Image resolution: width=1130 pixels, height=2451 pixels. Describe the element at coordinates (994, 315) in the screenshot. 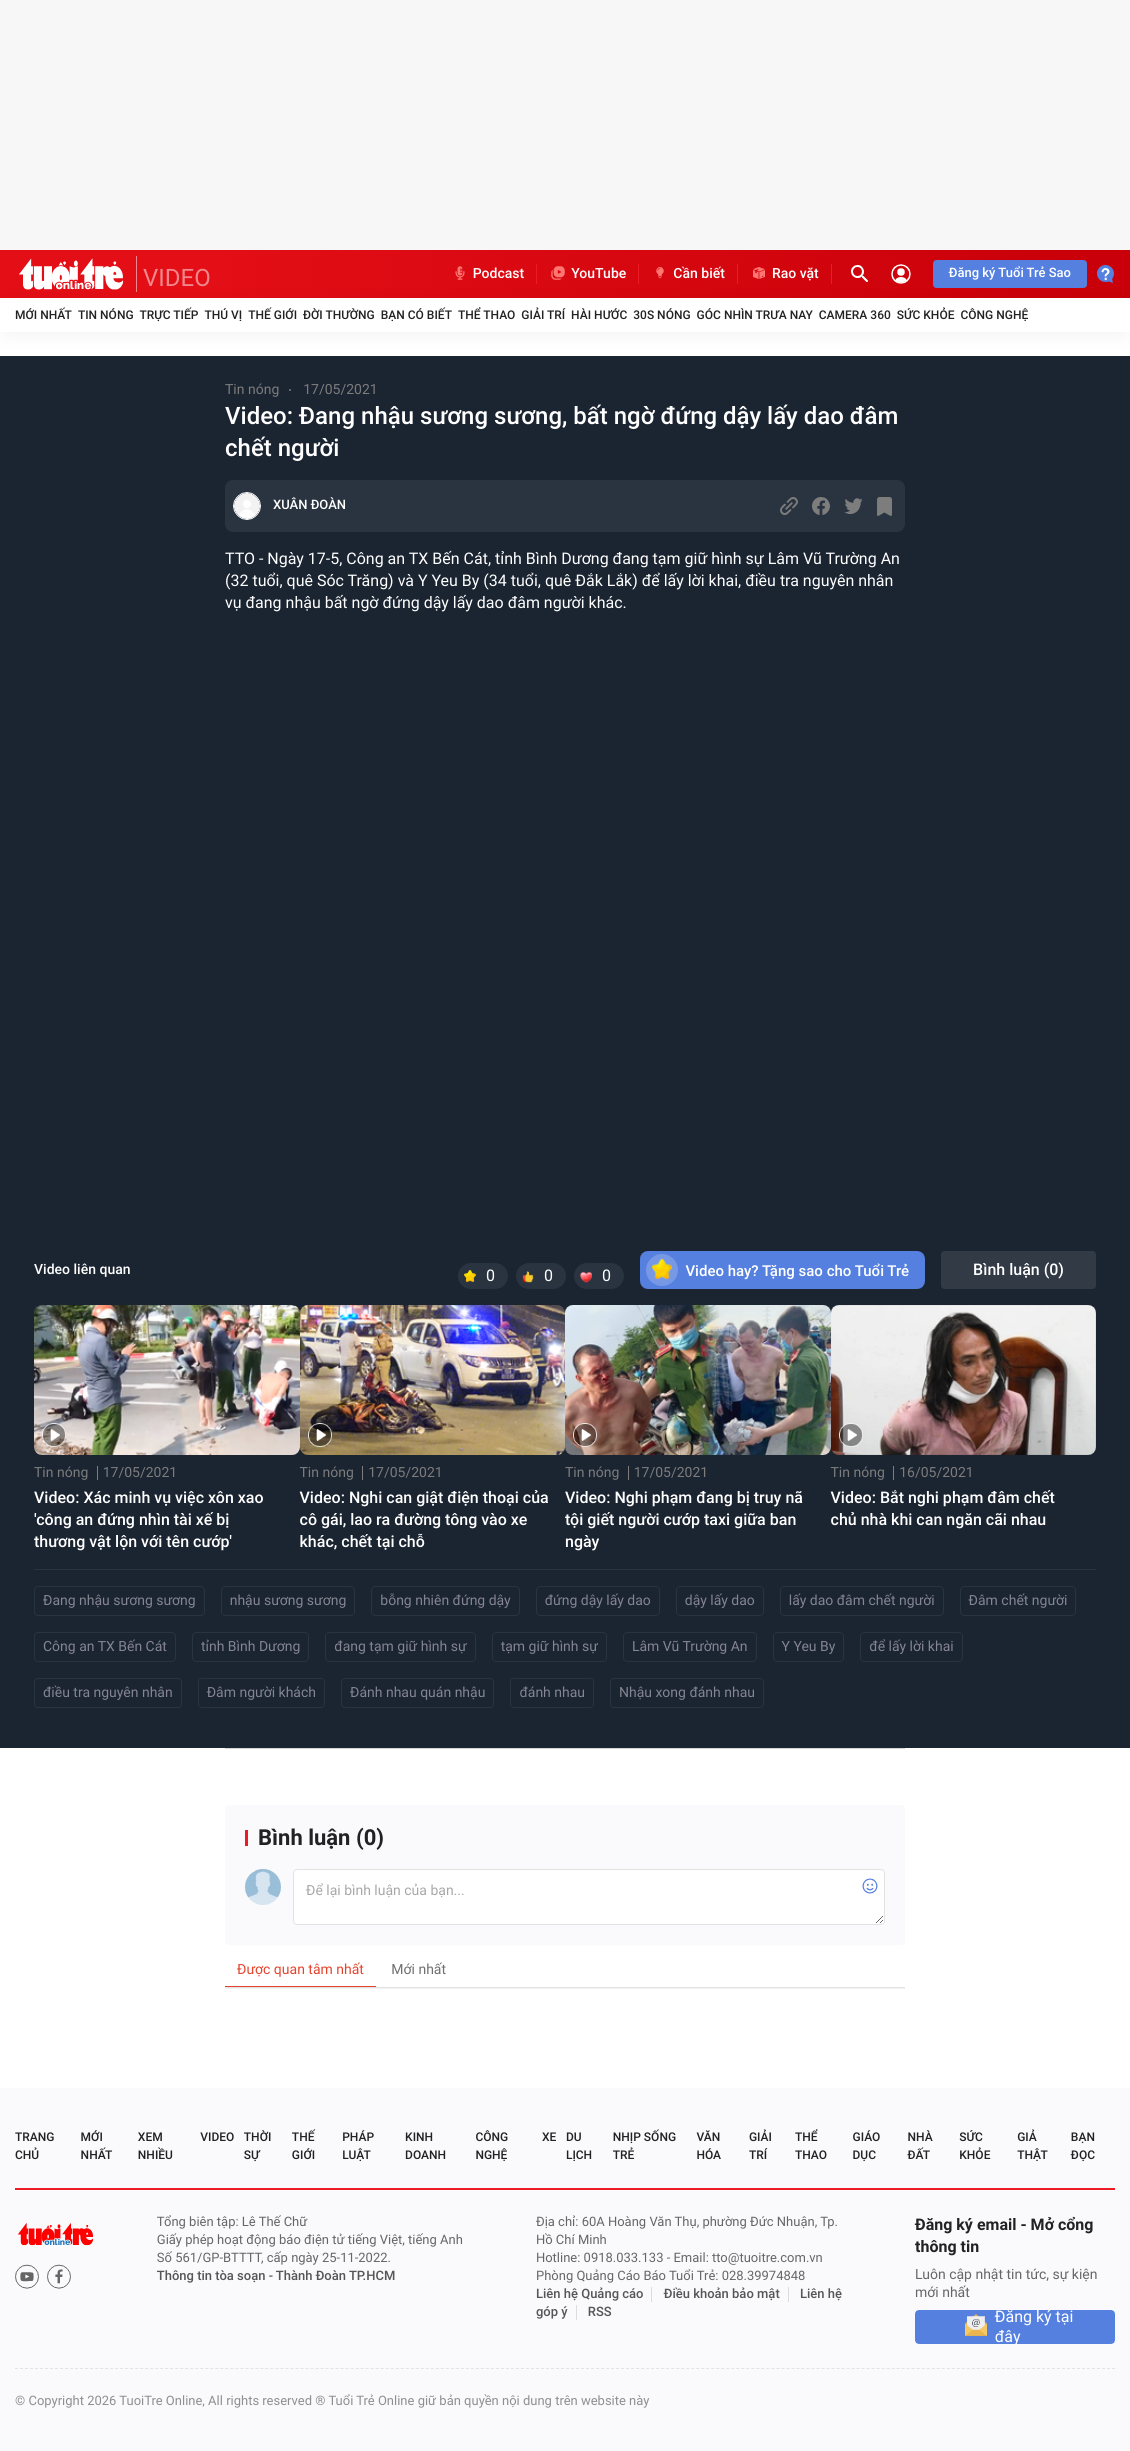

I see `Công nghệ` at that location.